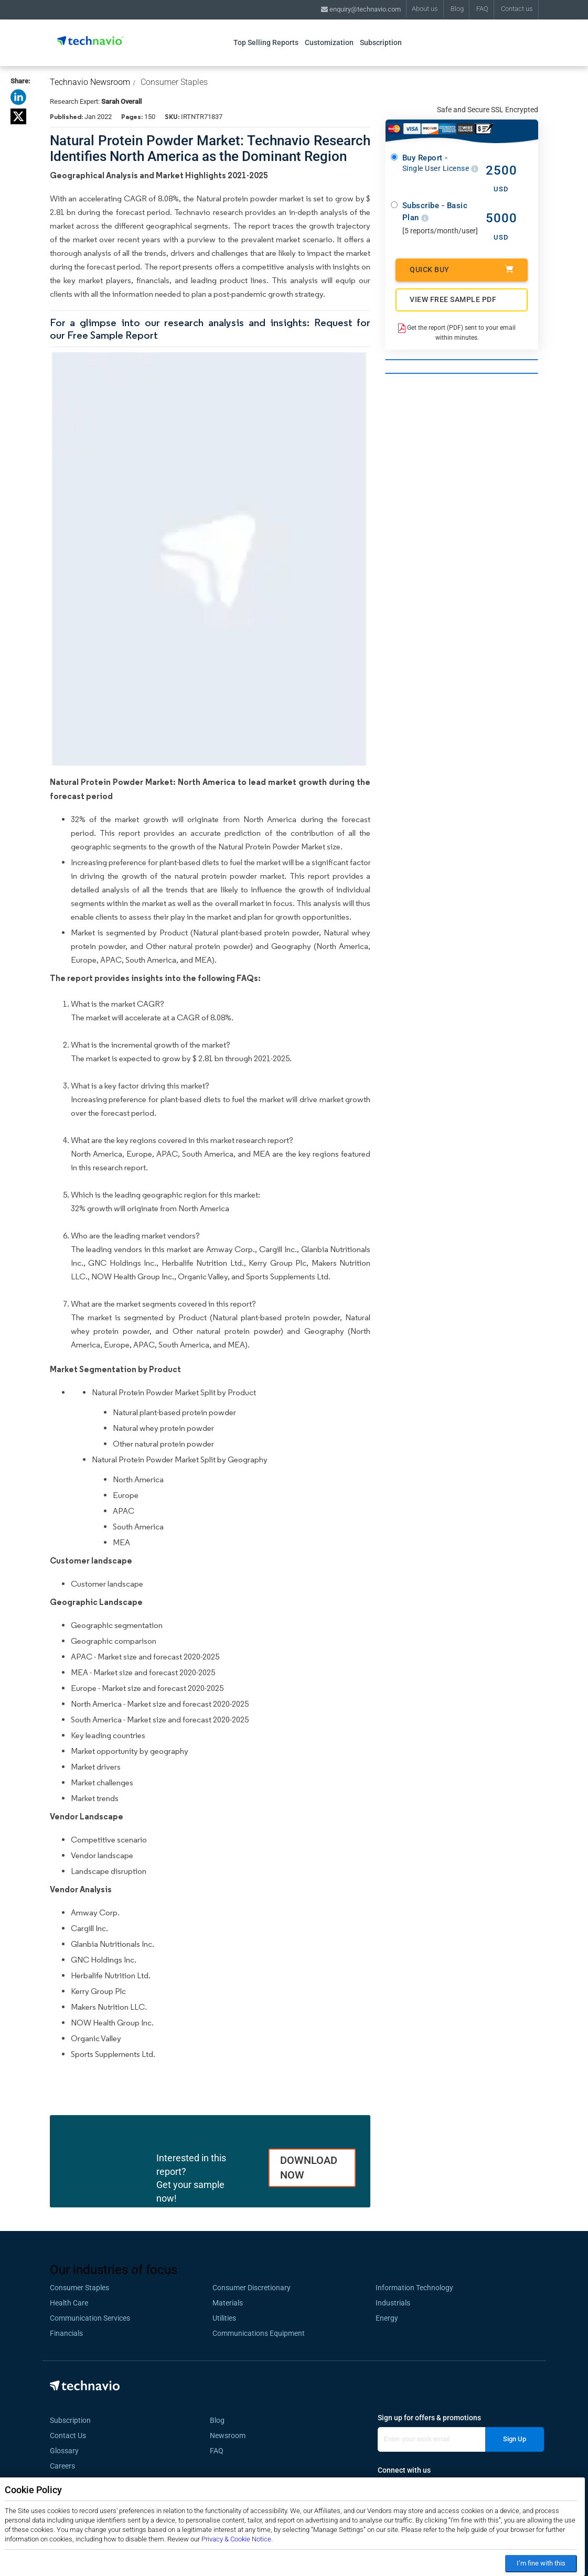 Image resolution: width=588 pixels, height=2576 pixels. What do you see at coordinates (462, 269) in the screenshot?
I see `Quick Buy` at bounding box center [462, 269].